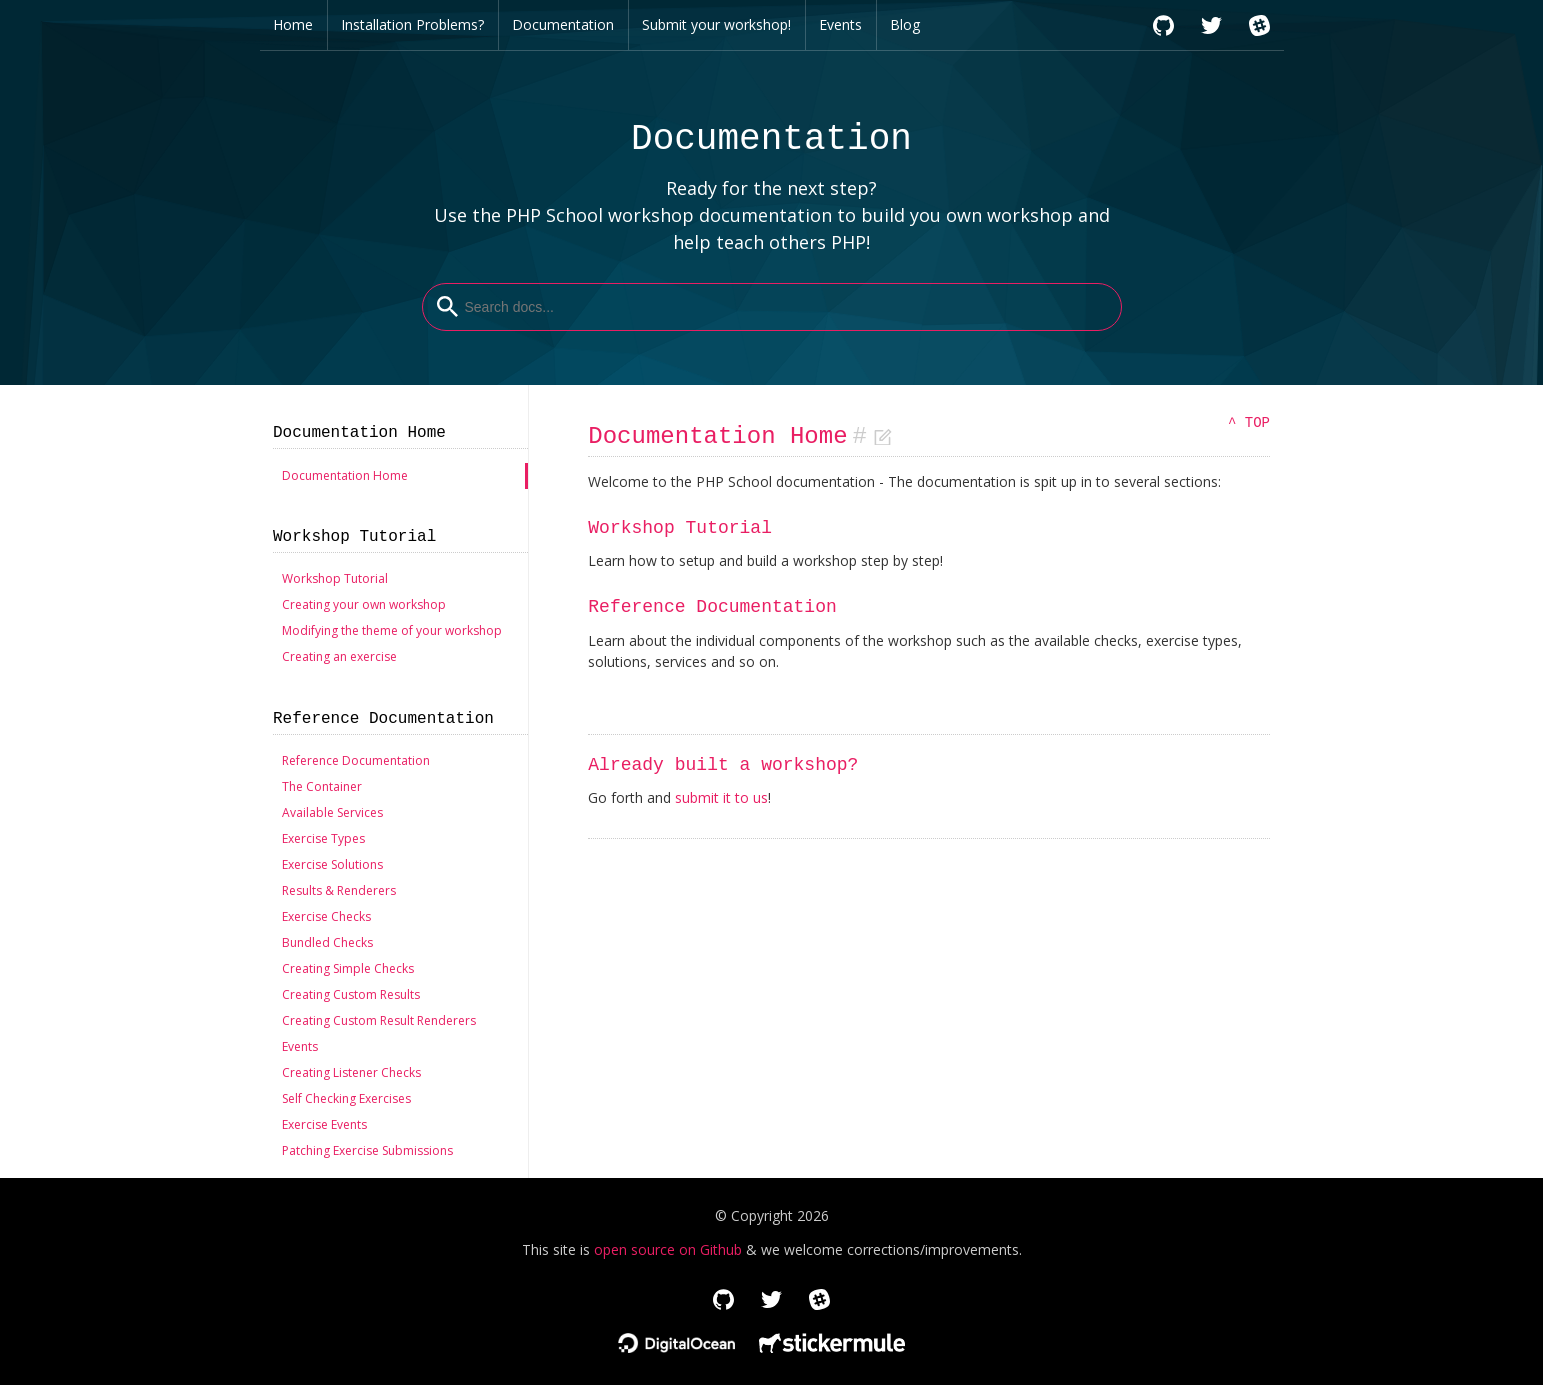 The width and height of the screenshot is (1543, 1385). I want to click on [combobox], so click(772, 307).